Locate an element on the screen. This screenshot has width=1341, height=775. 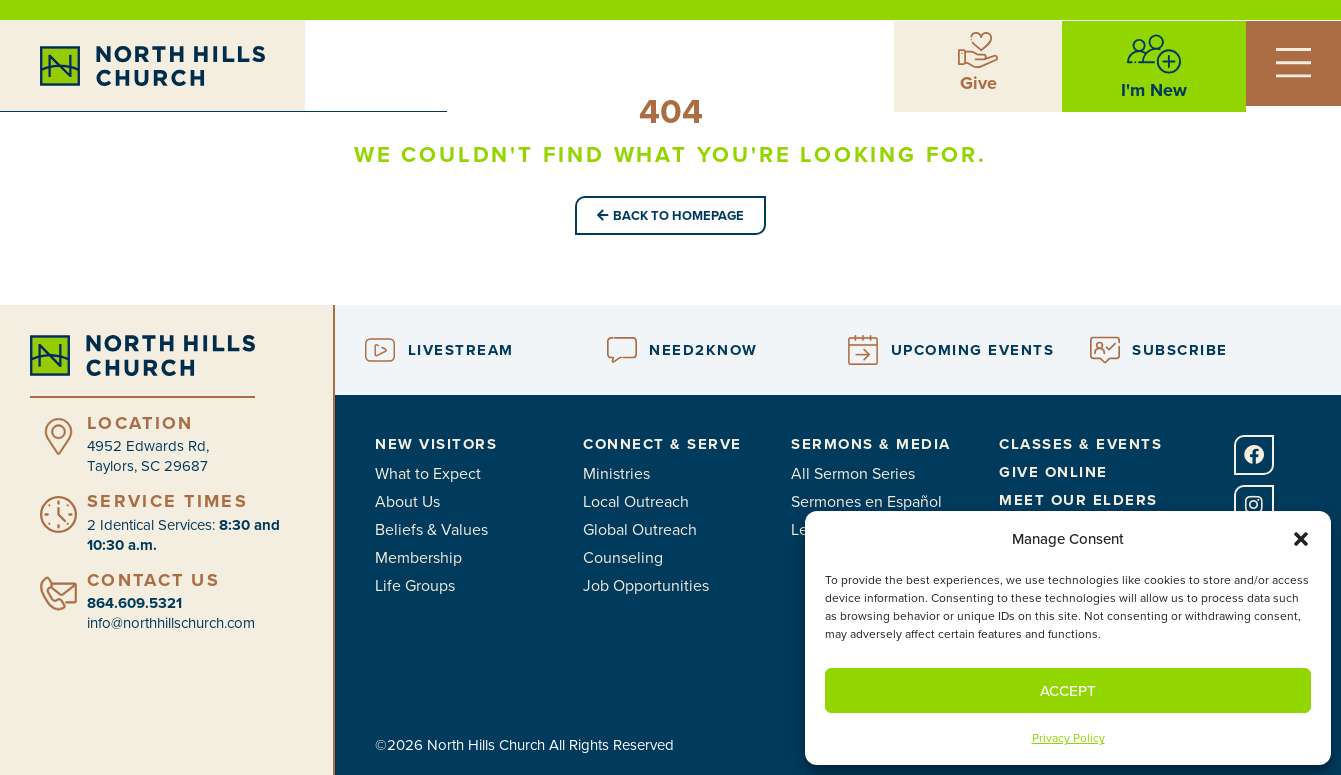
Give Online is located at coordinates (1053, 472).